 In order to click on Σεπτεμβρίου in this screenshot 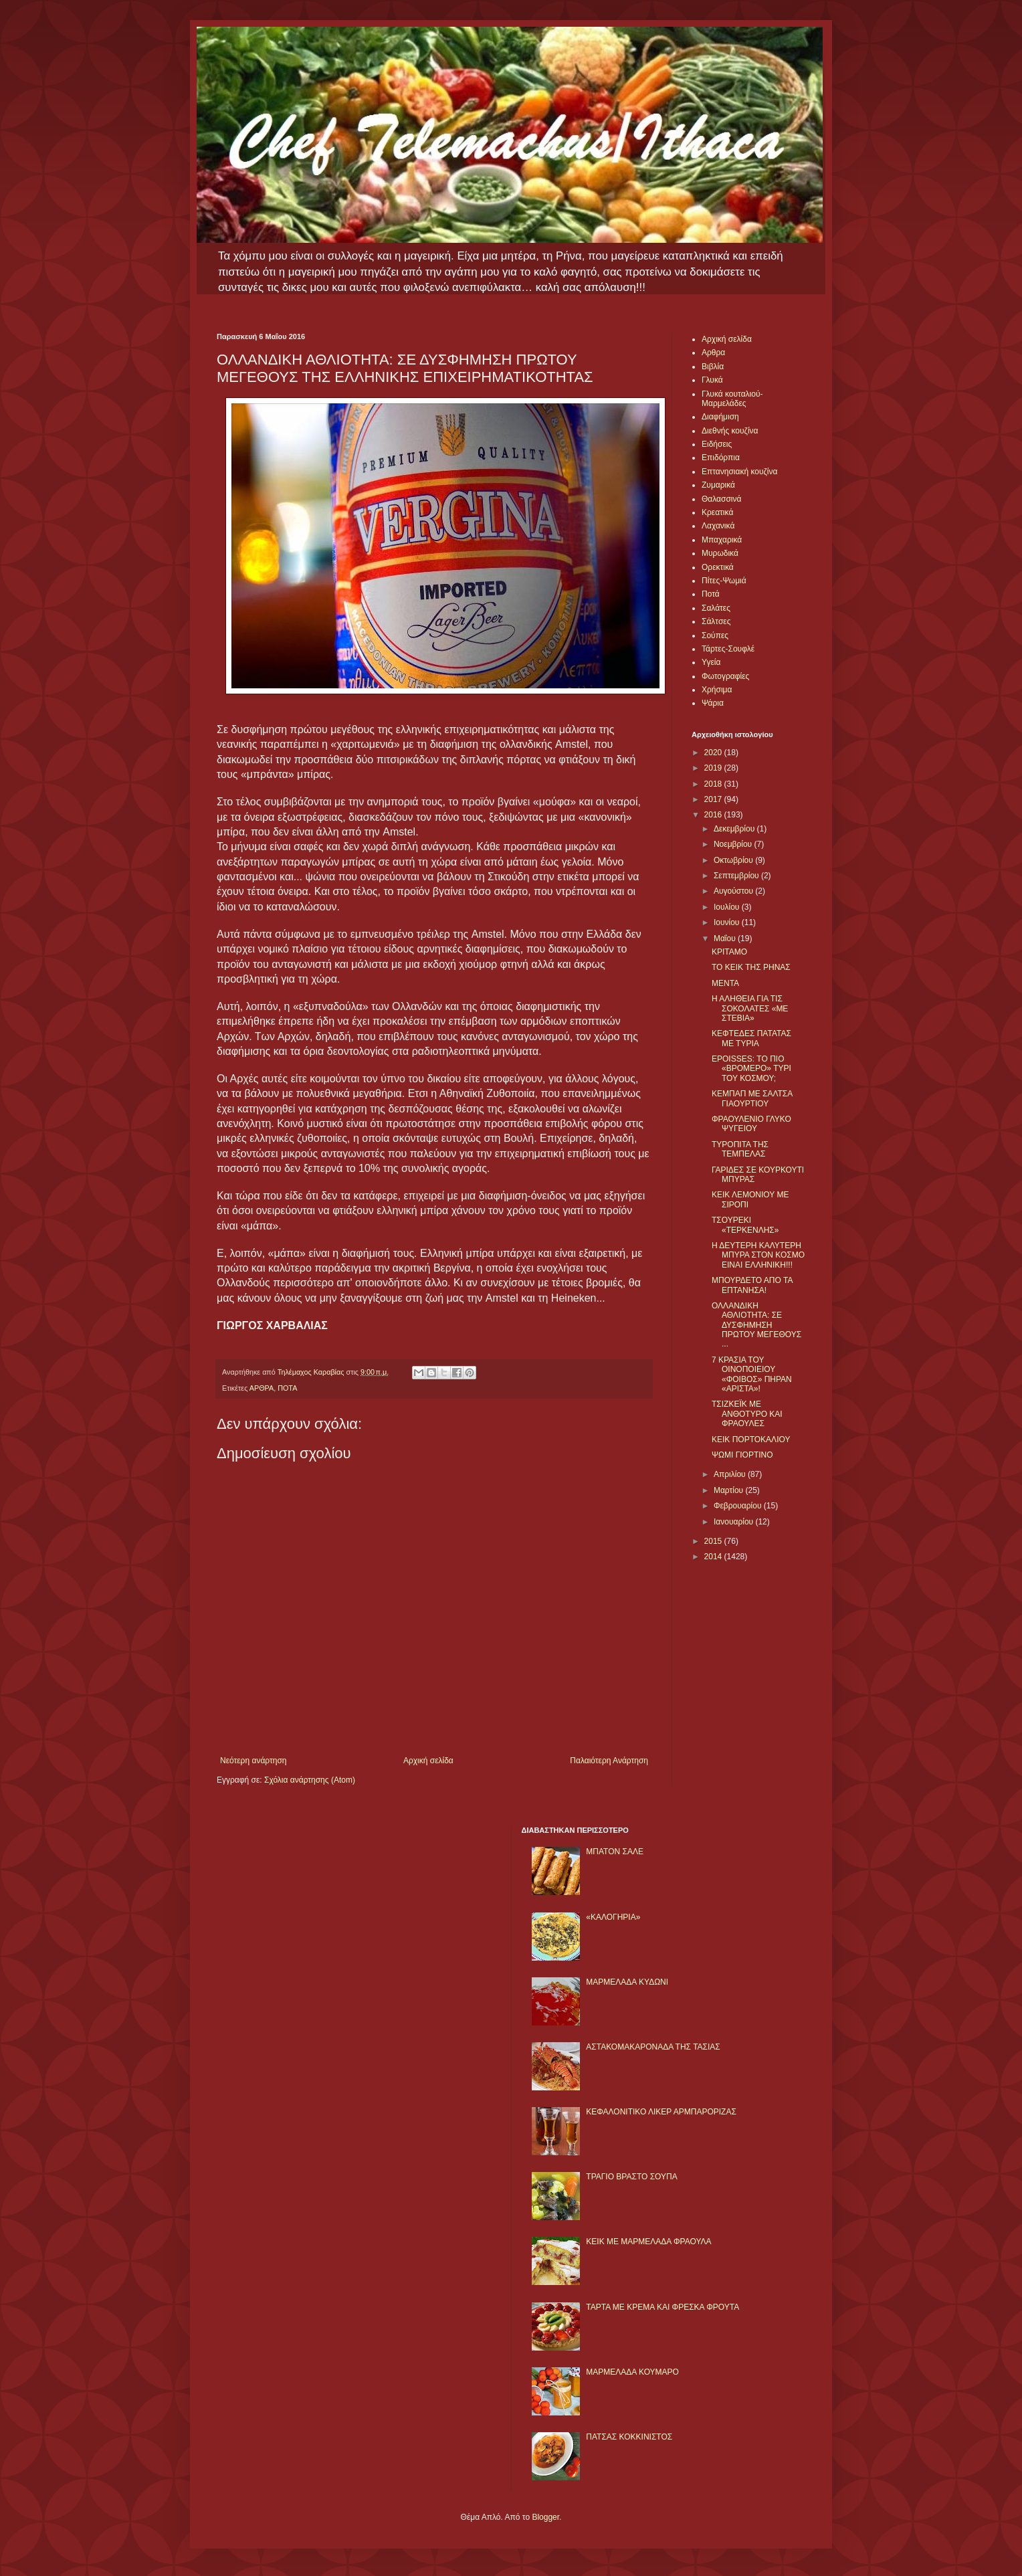, I will do `click(737, 875)`.